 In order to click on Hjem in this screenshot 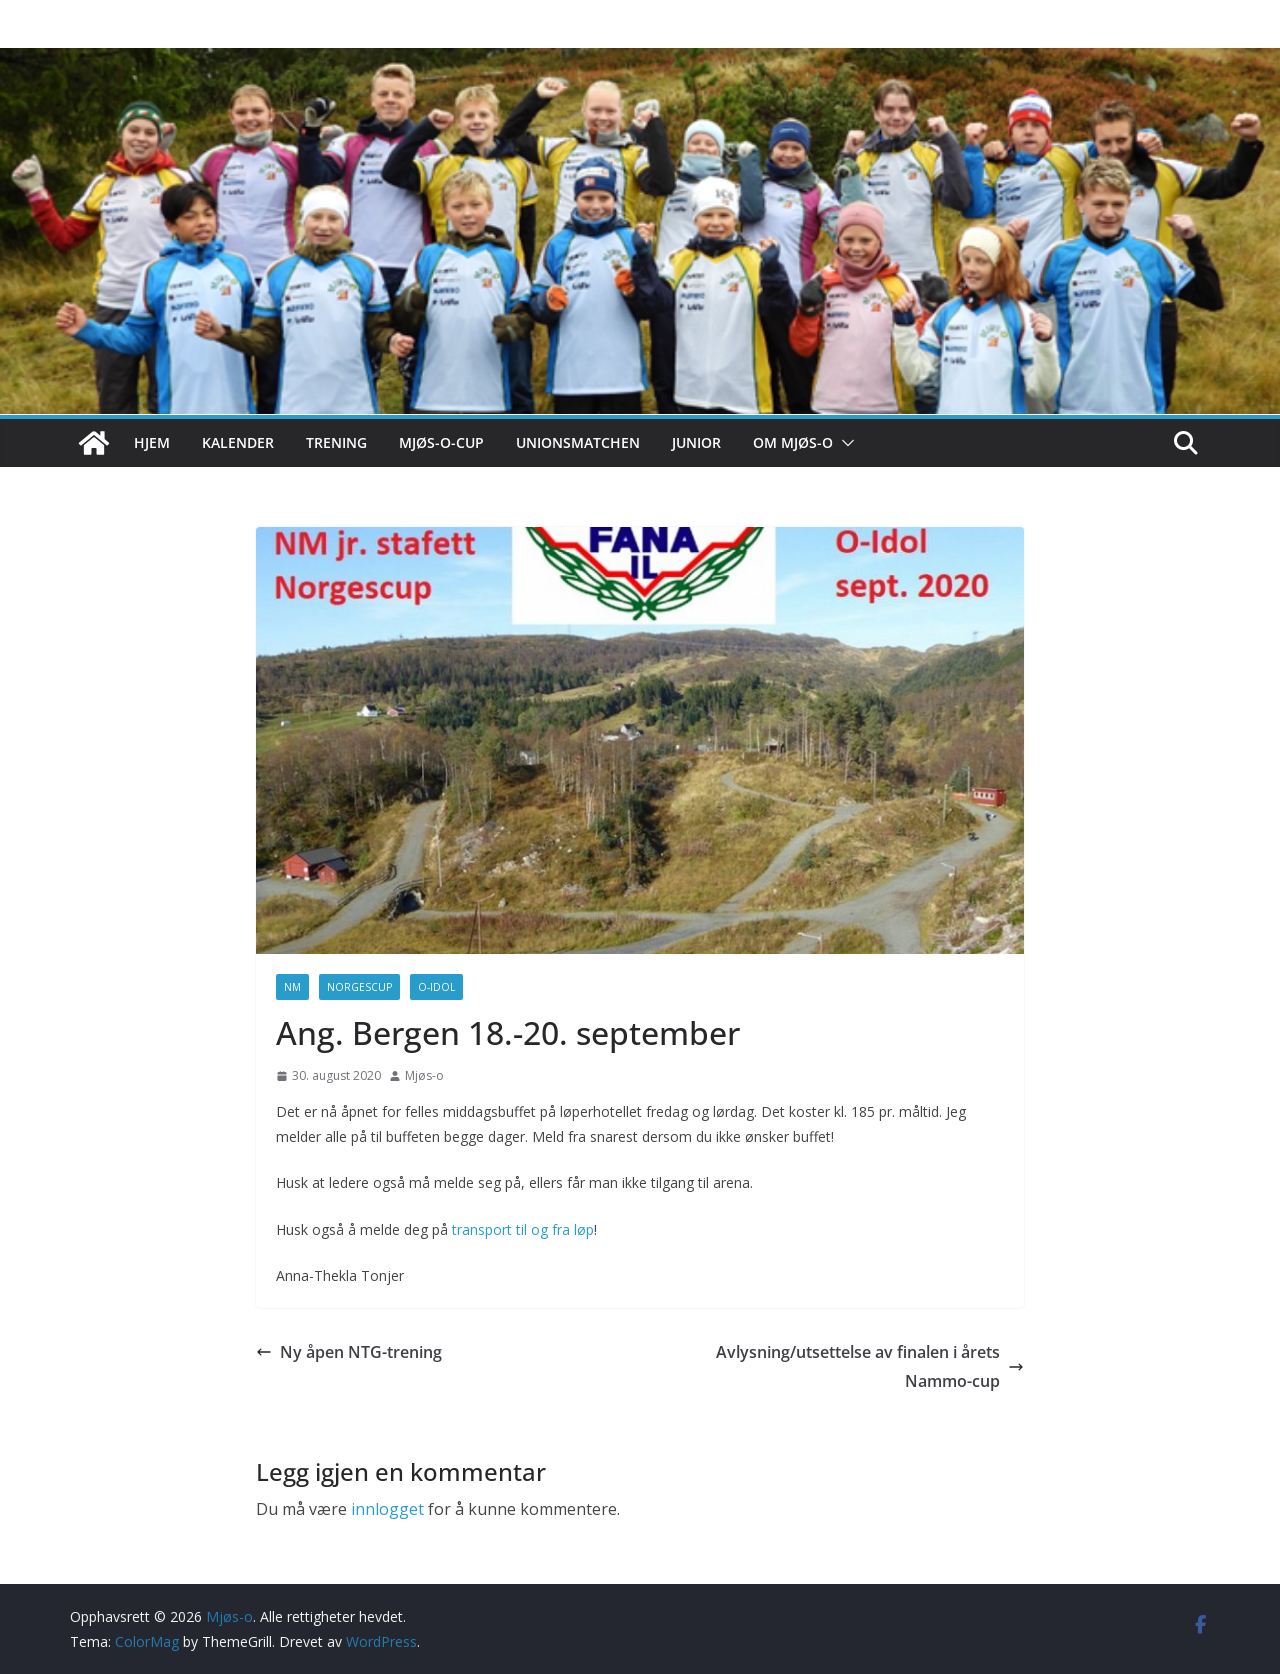, I will do `click(152, 442)`.